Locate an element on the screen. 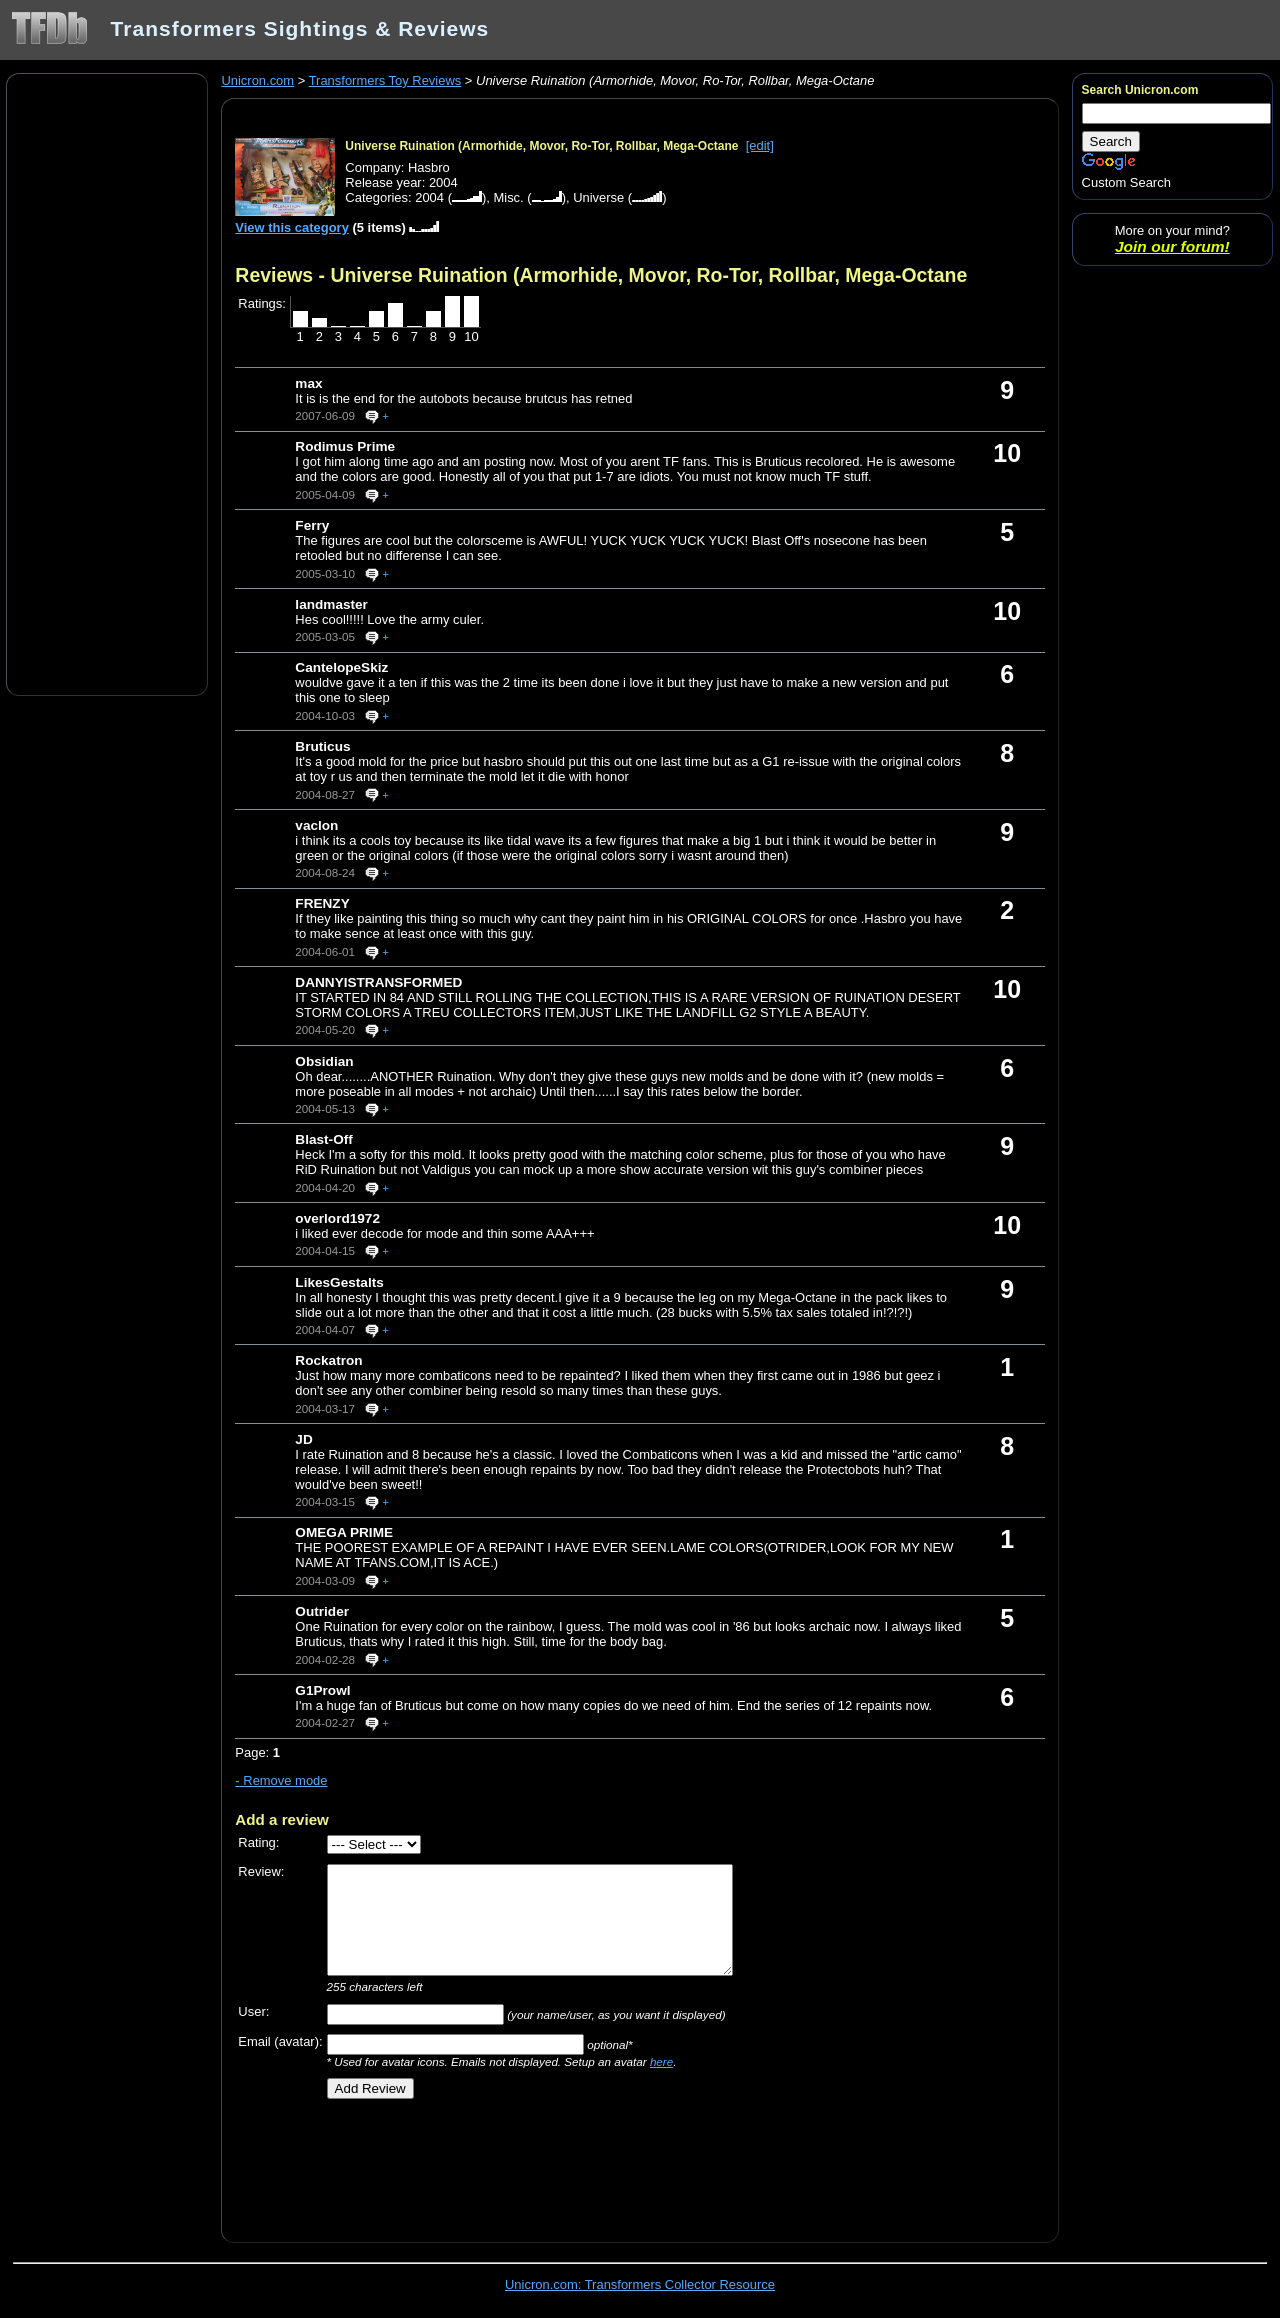  [edit] is located at coordinates (760, 145).